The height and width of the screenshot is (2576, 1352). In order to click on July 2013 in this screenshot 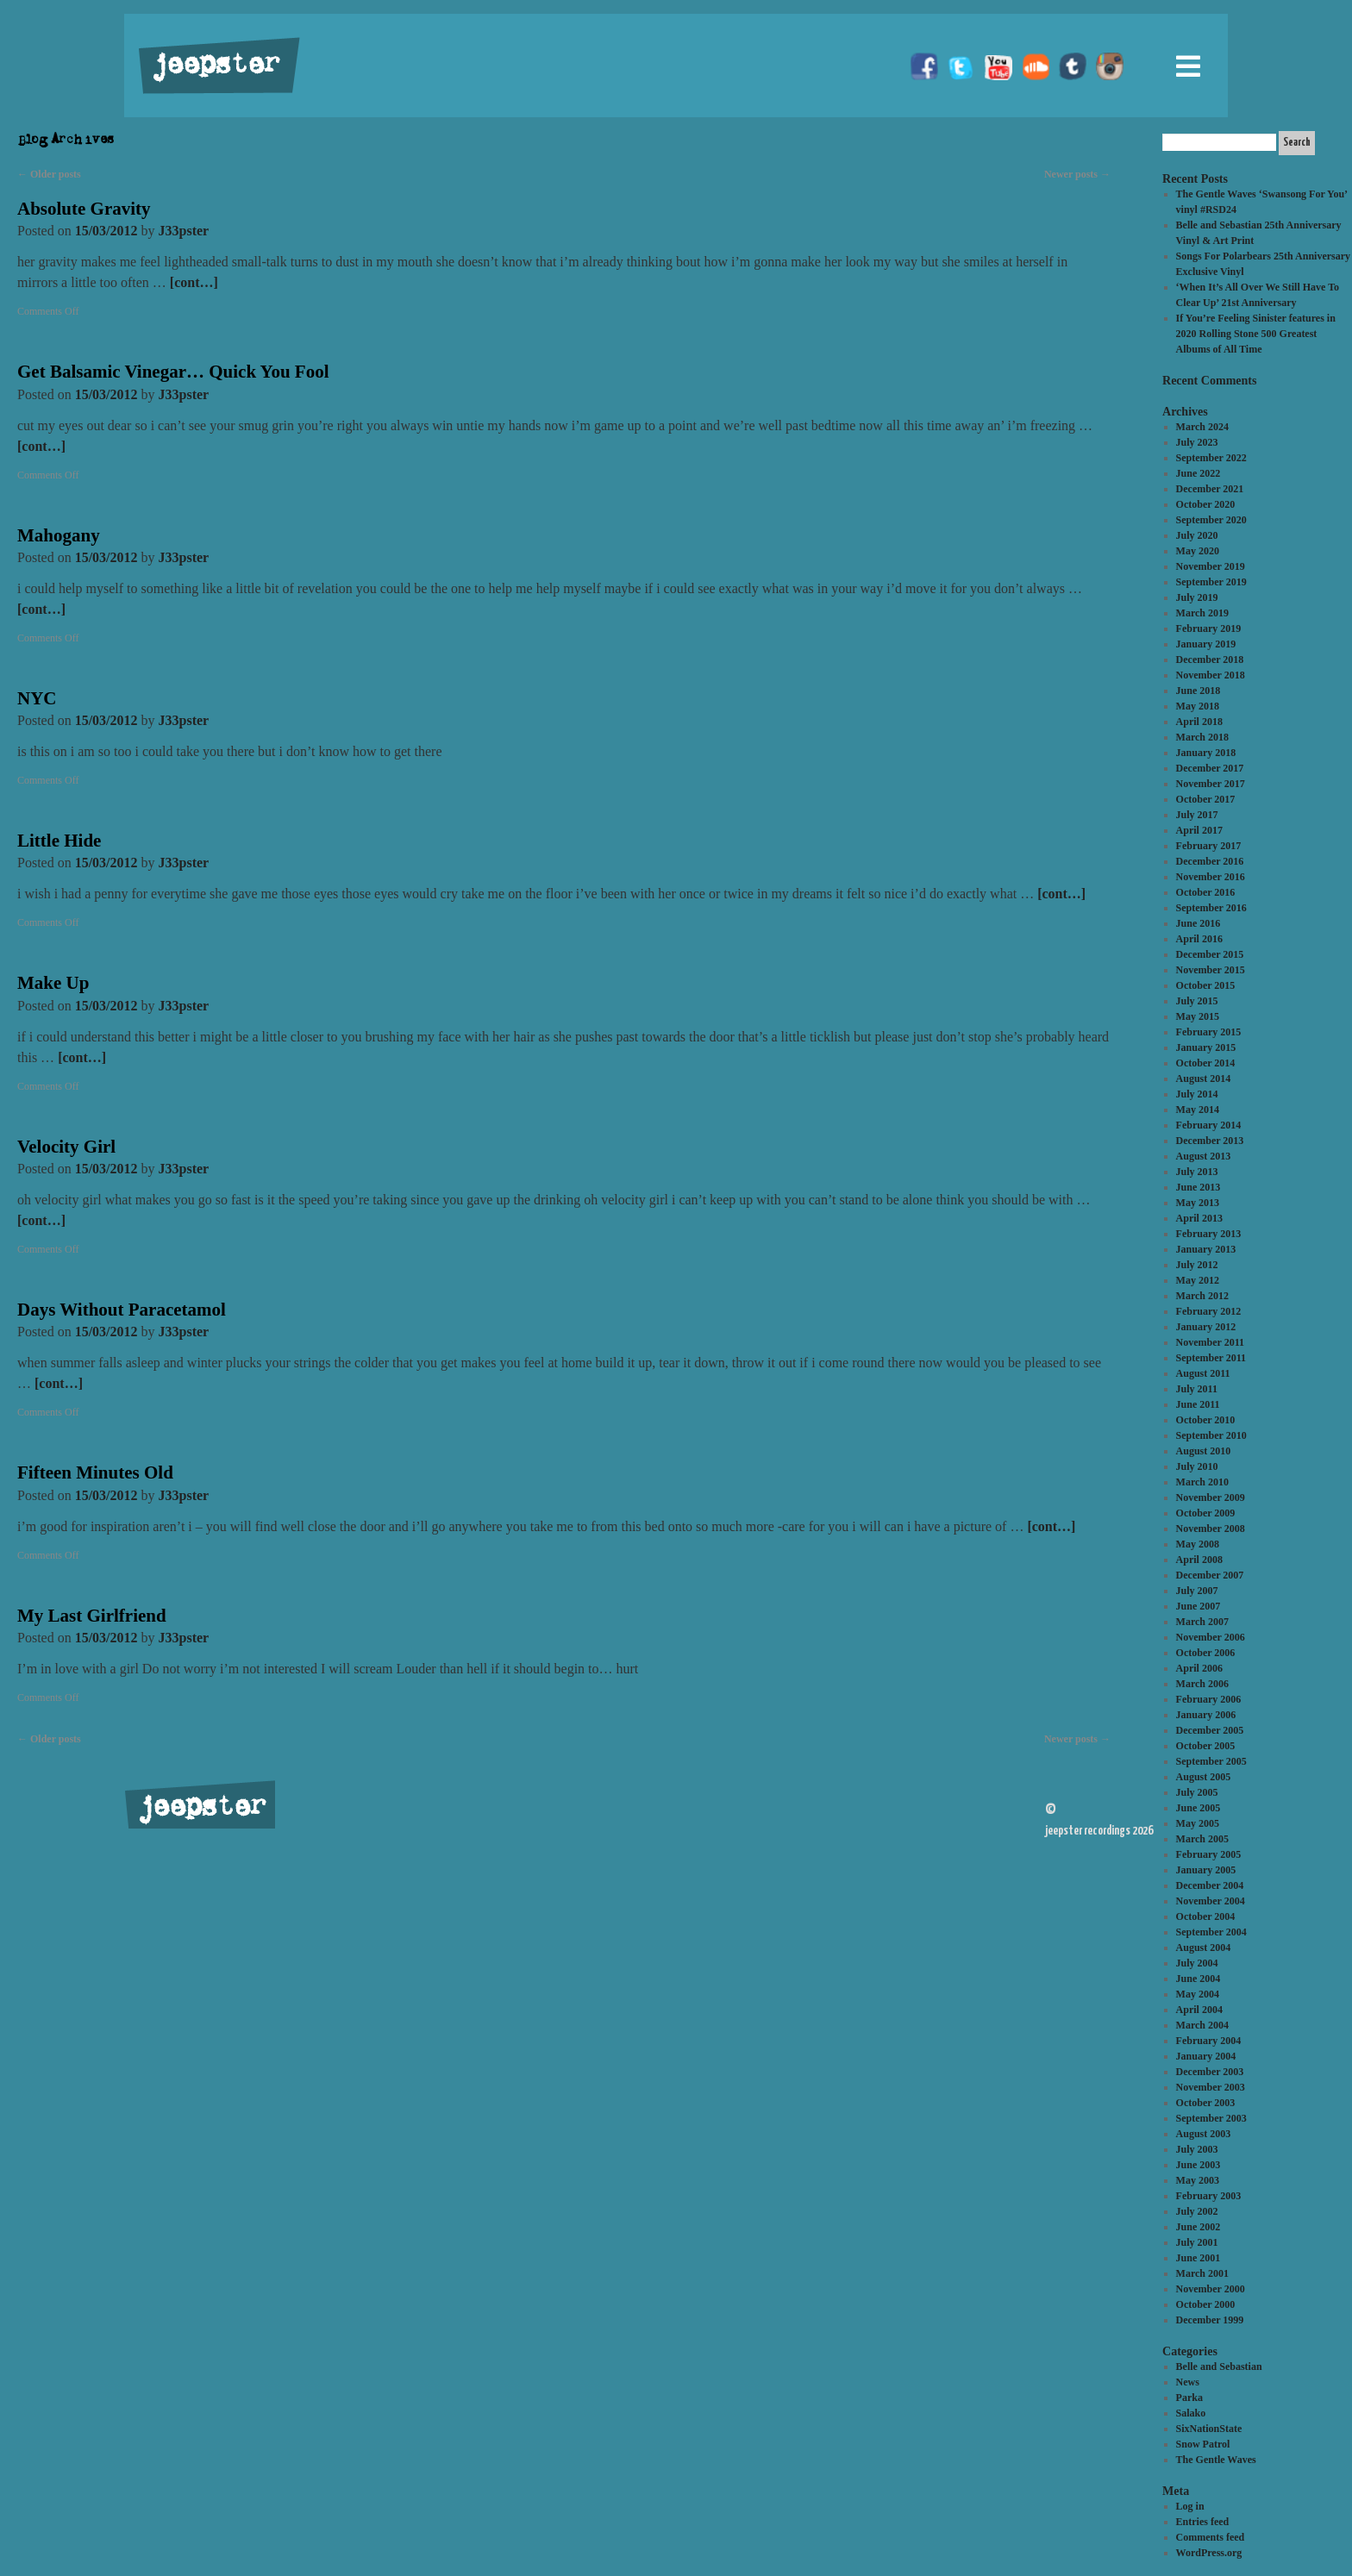, I will do `click(1197, 1172)`.